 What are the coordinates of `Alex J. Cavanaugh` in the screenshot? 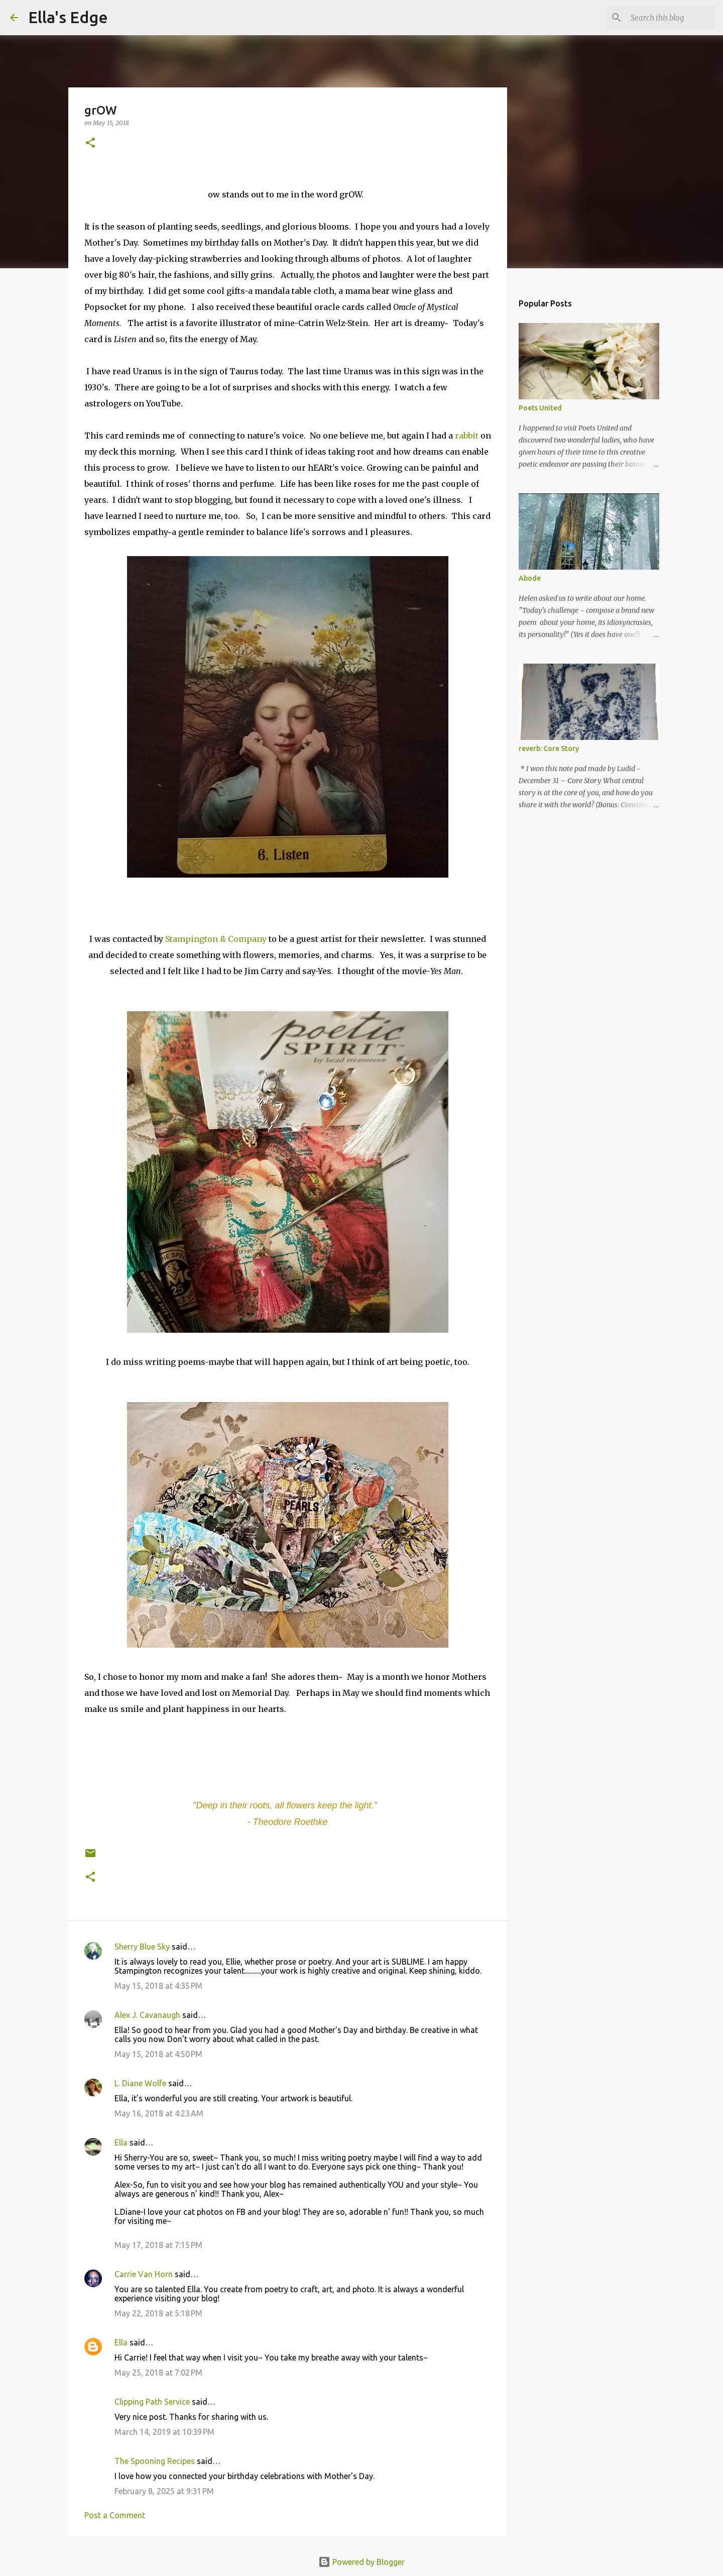 It's located at (147, 2014).